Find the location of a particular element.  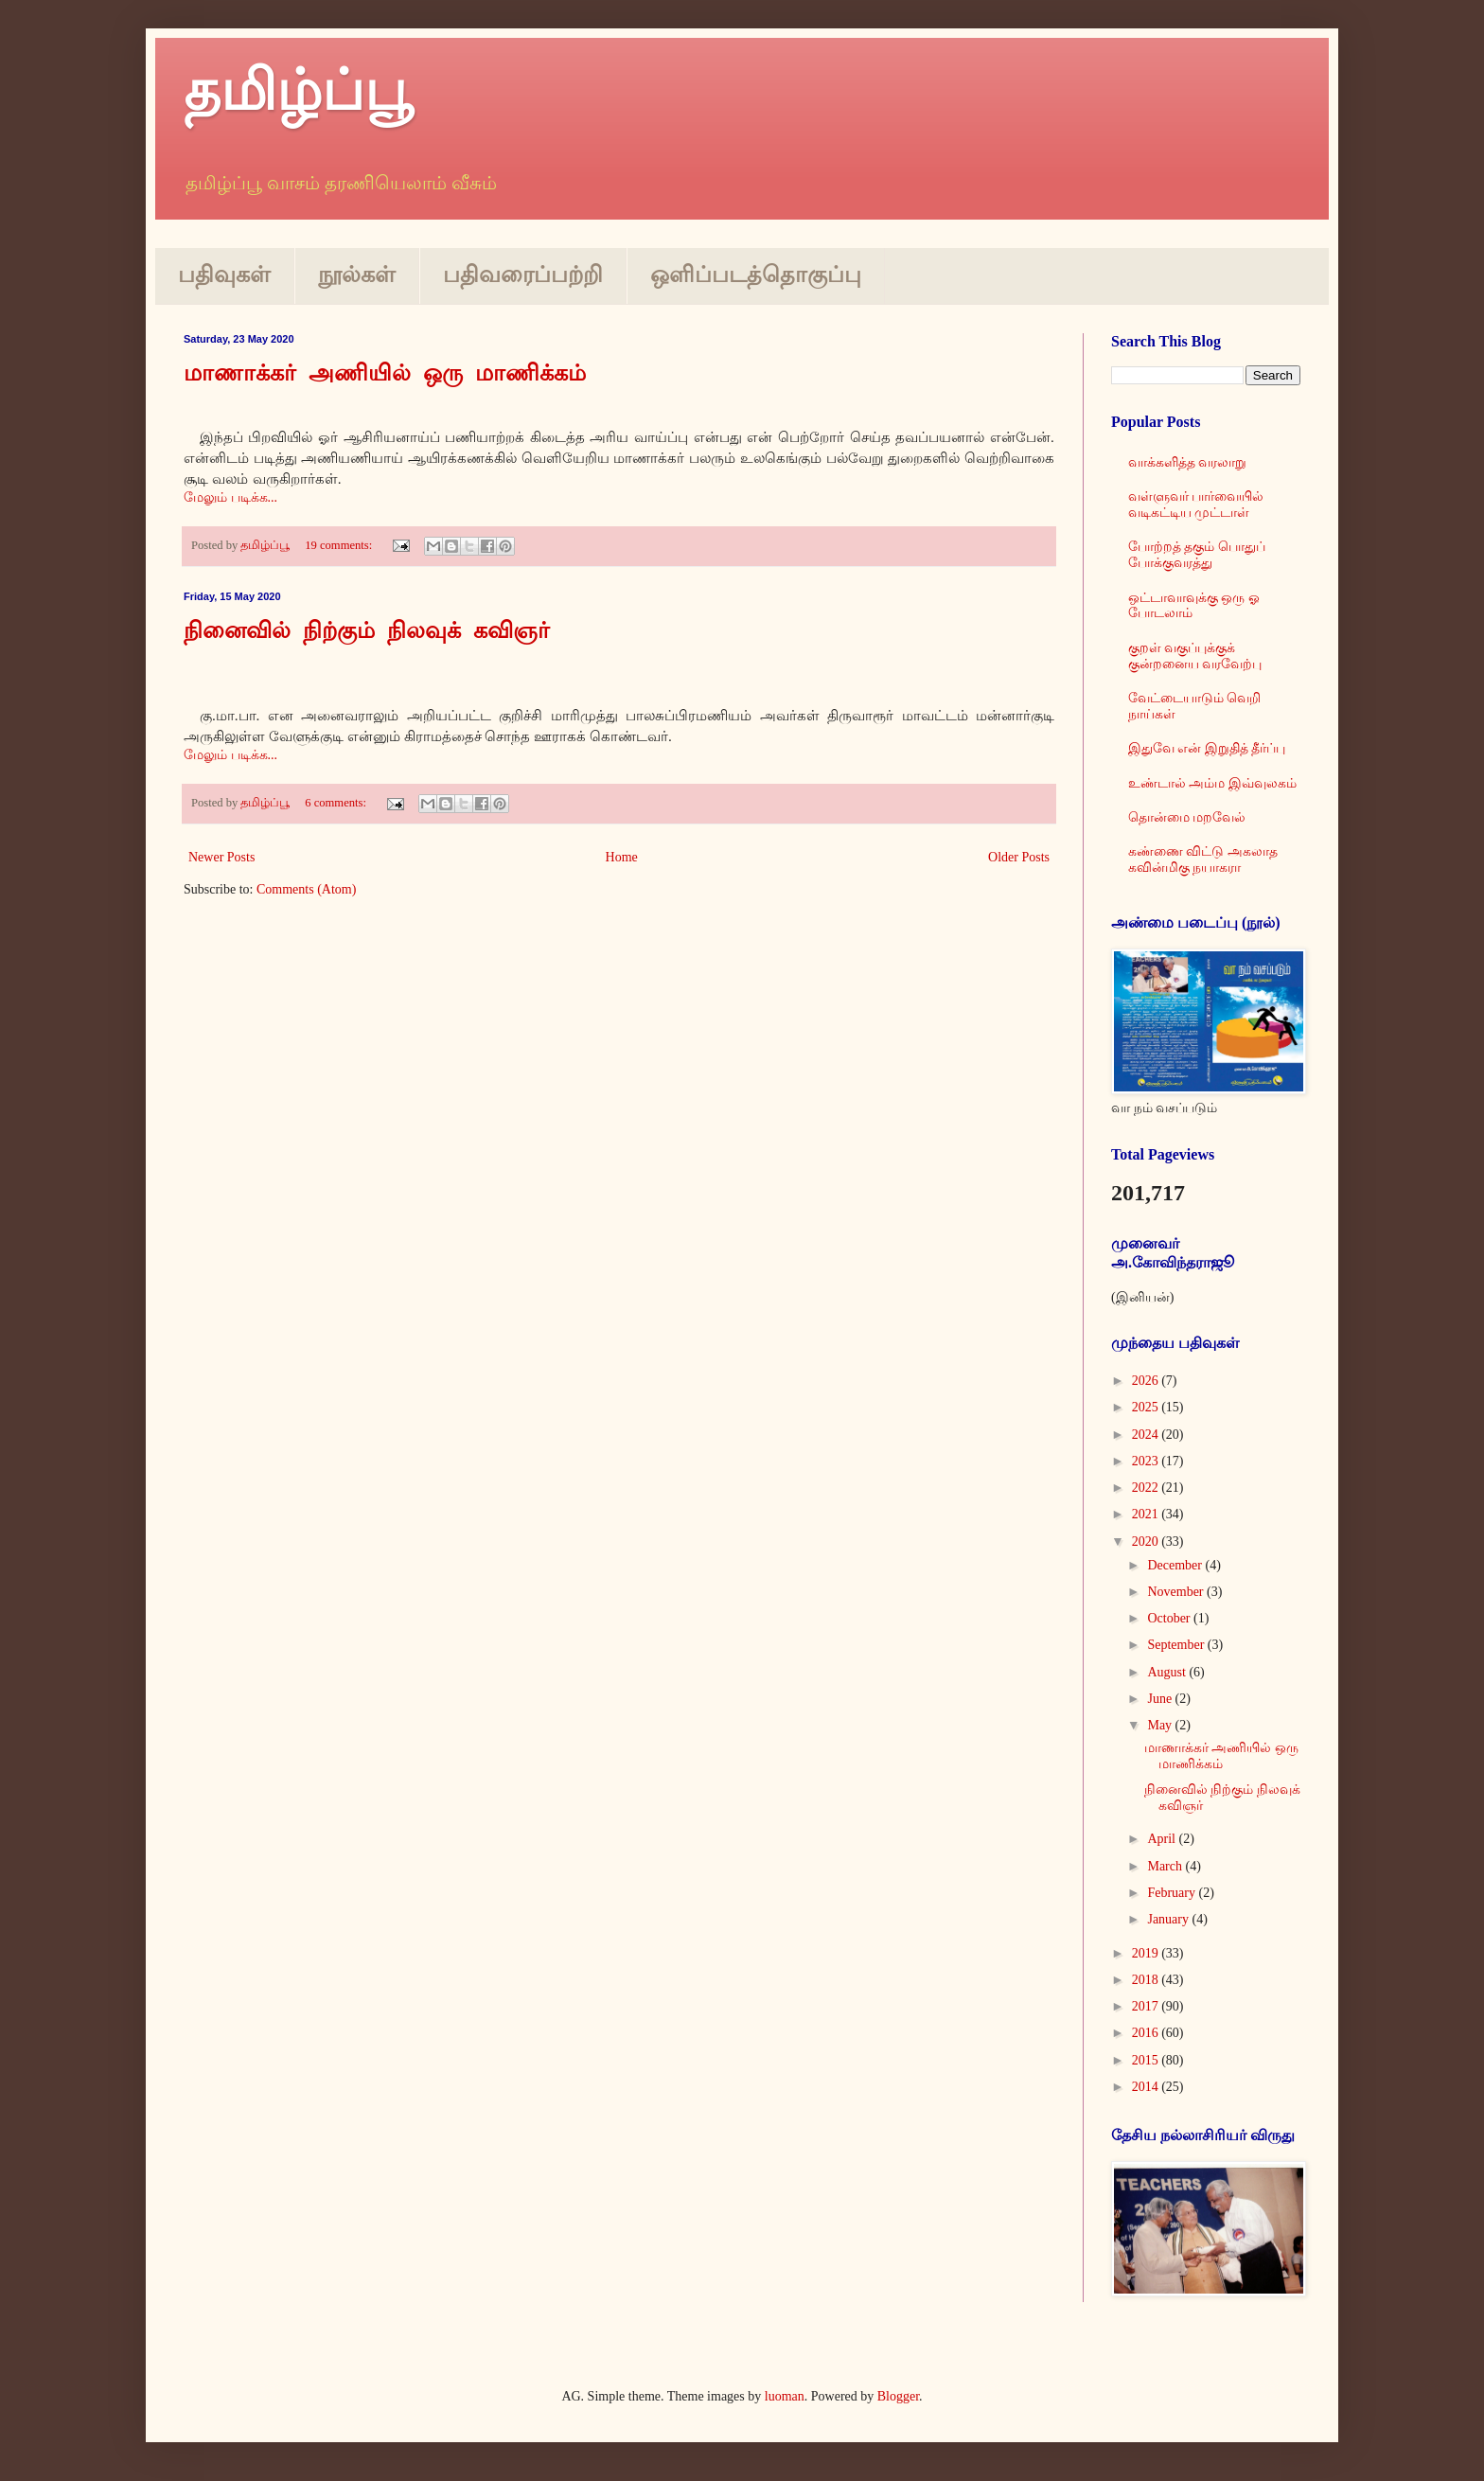

2026 is located at coordinates (1147, 1380).